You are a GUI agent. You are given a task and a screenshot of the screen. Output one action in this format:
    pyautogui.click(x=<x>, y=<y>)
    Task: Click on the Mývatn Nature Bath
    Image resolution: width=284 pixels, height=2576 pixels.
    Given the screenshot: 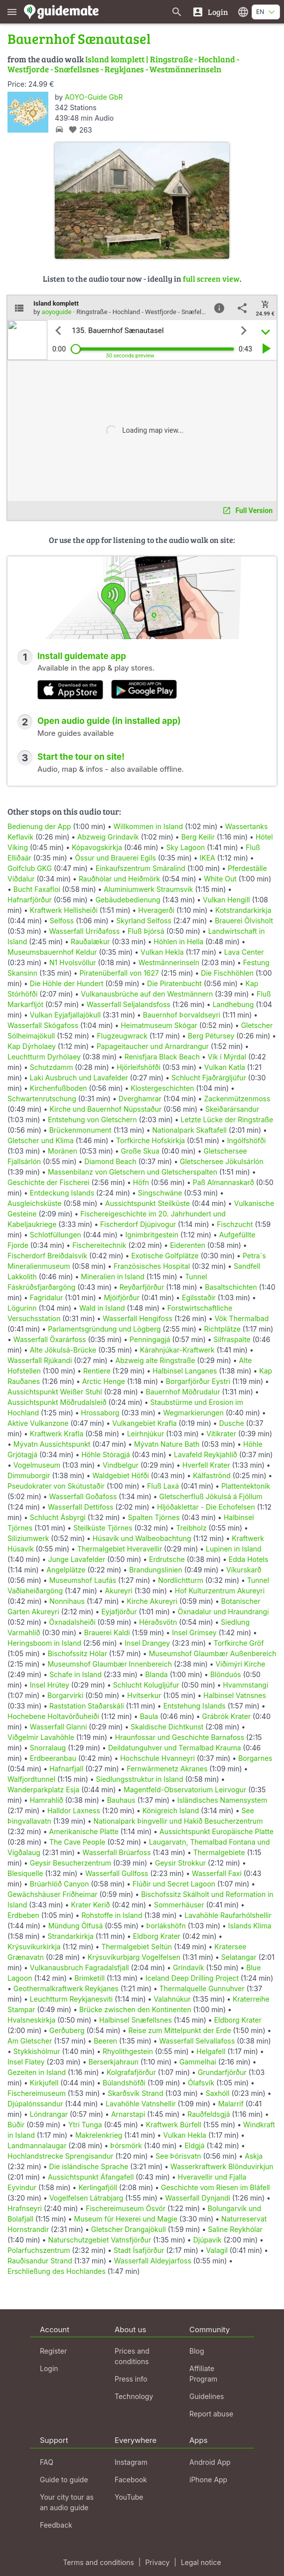 What is the action you would take?
    pyautogui.click(x=166, y=1444)
    